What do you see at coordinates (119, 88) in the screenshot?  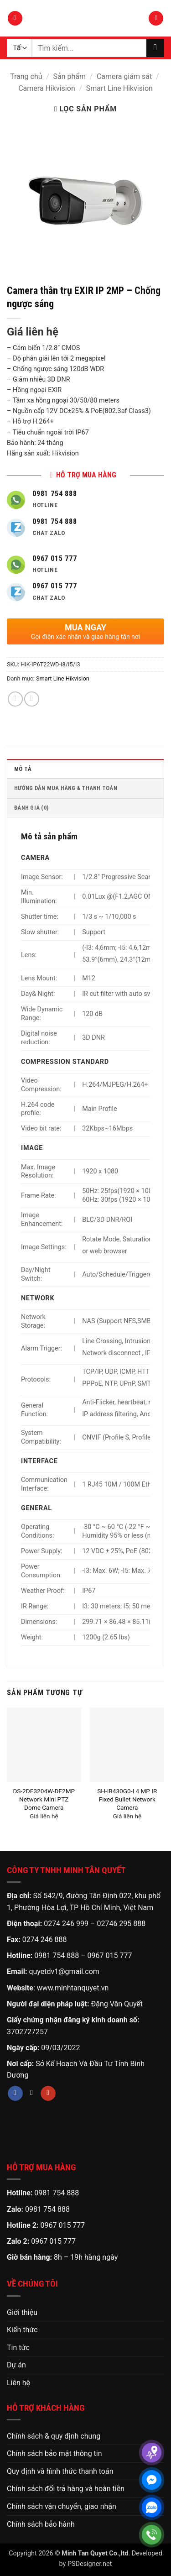 I see `Smart Line Hikvision` at bounding box center [119, 88].